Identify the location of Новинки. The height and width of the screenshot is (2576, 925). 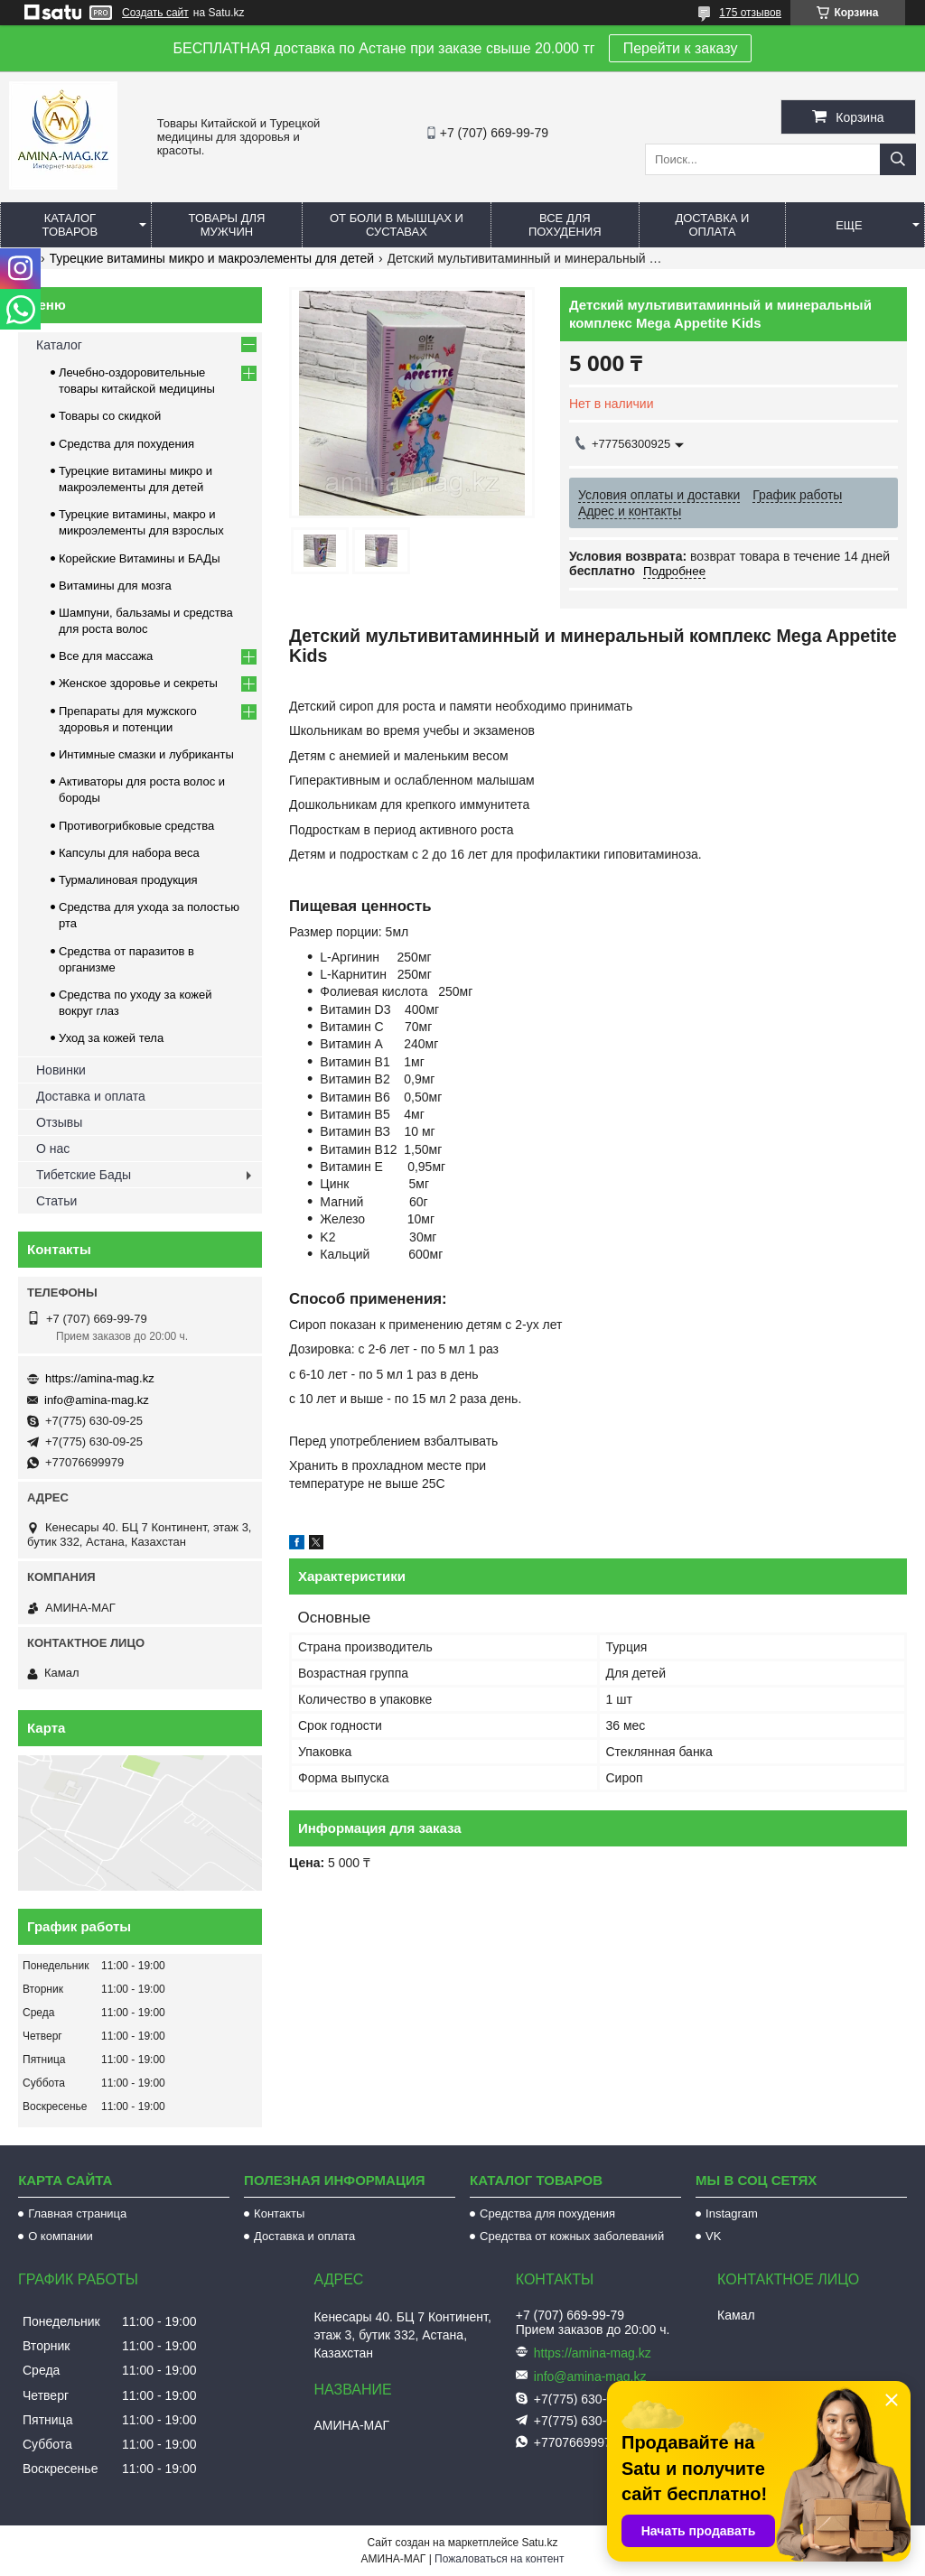
(61, 1070).